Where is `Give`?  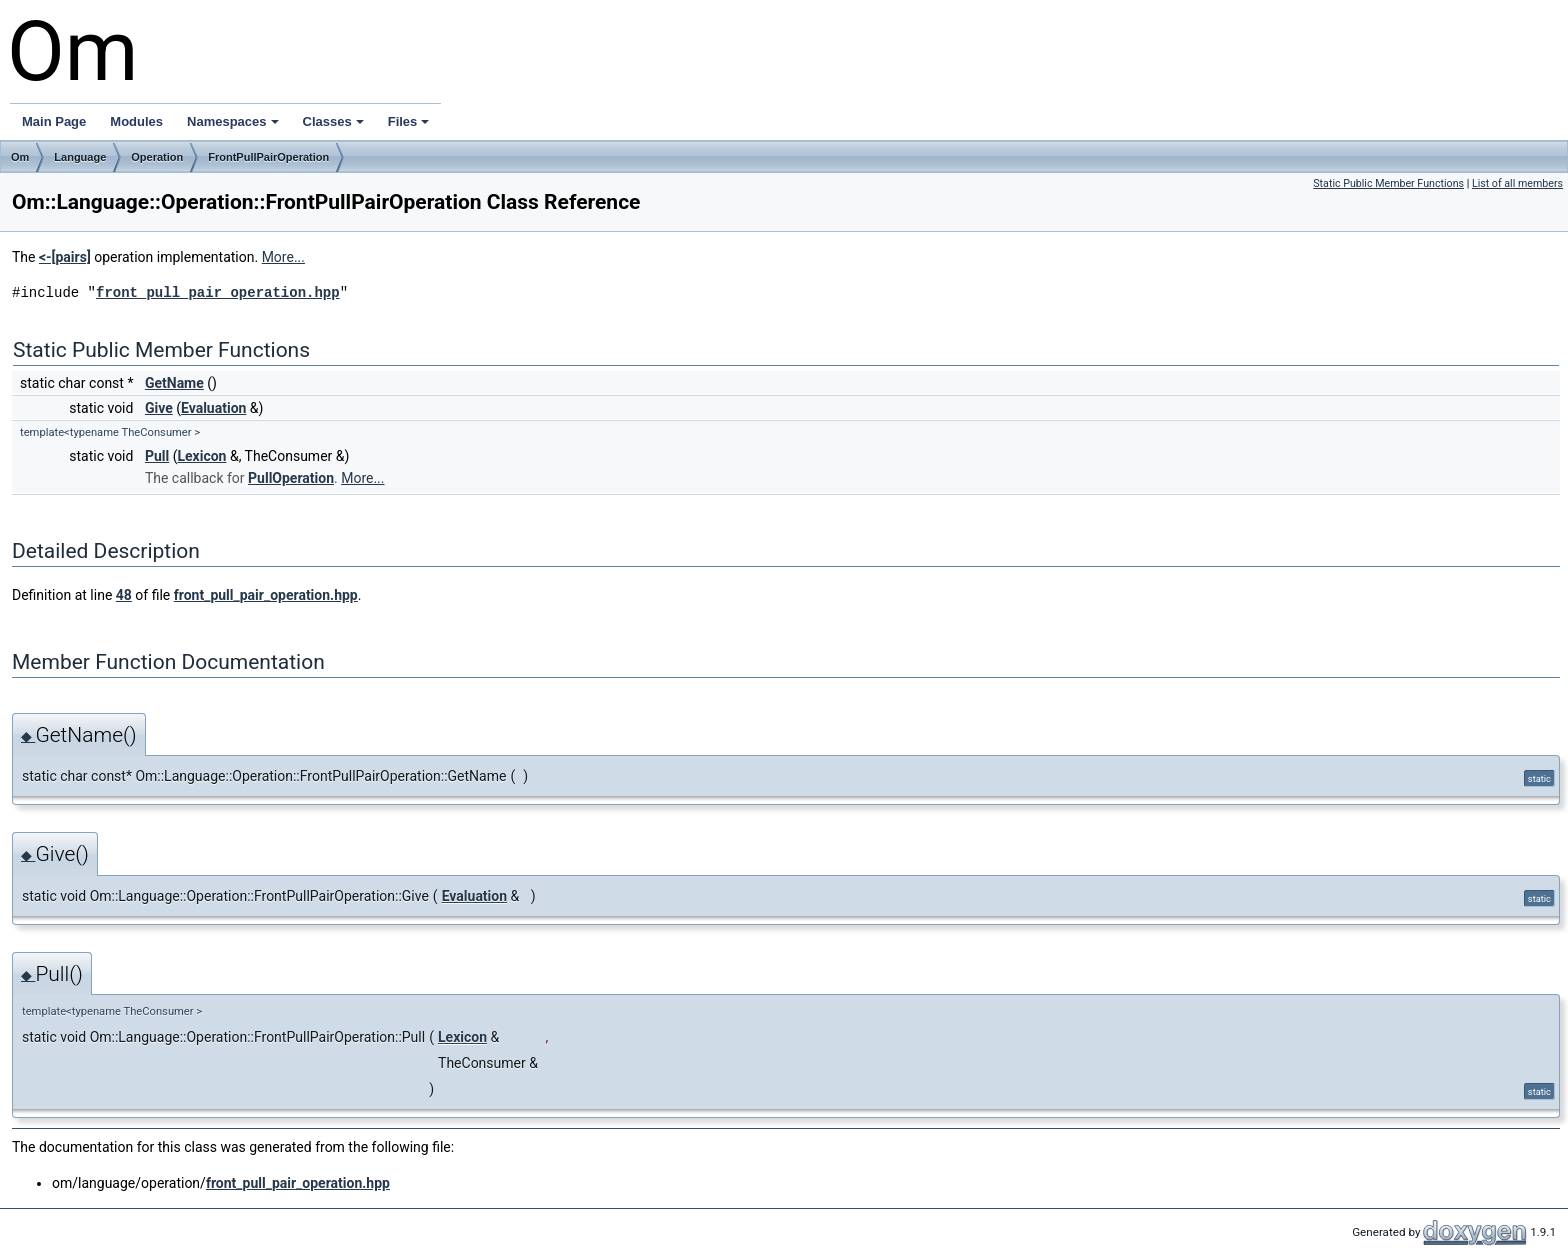 Give is located at coordinates (159, 408).